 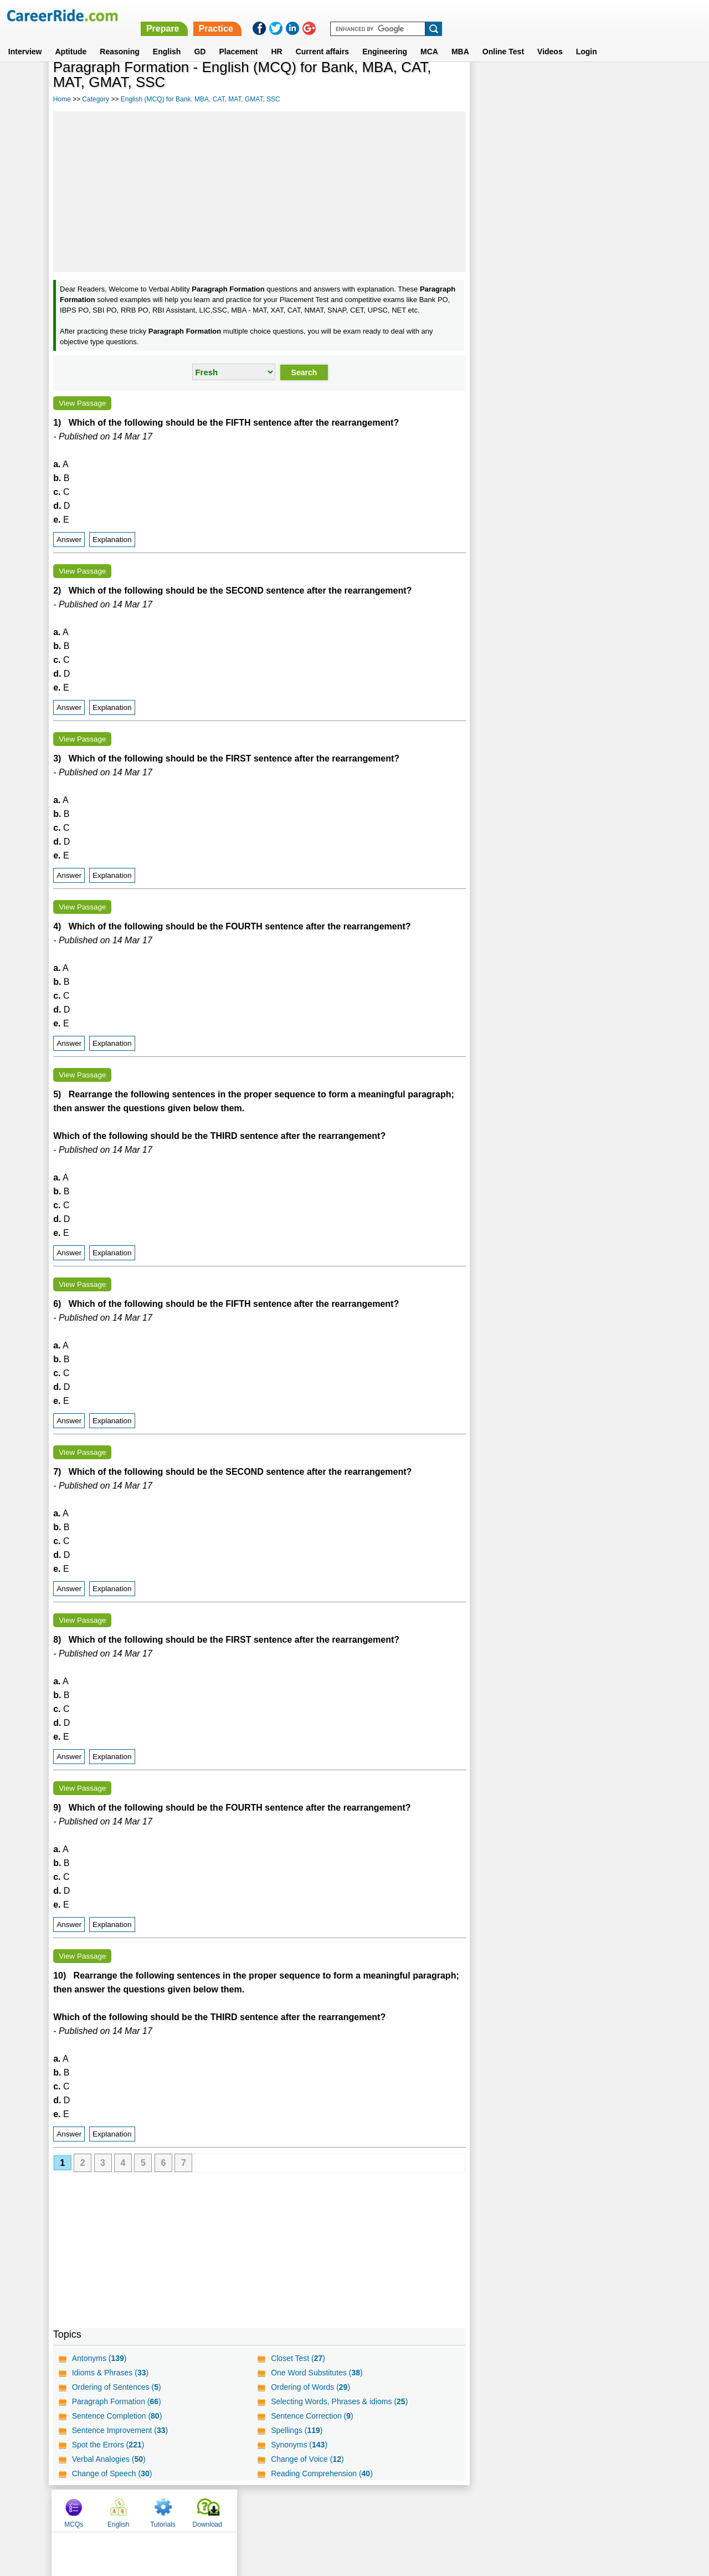 I want to click on English (MCQ) for Bank, MBA, CAT, MAT, GMAT, SSC, so click(x=200, y=99).